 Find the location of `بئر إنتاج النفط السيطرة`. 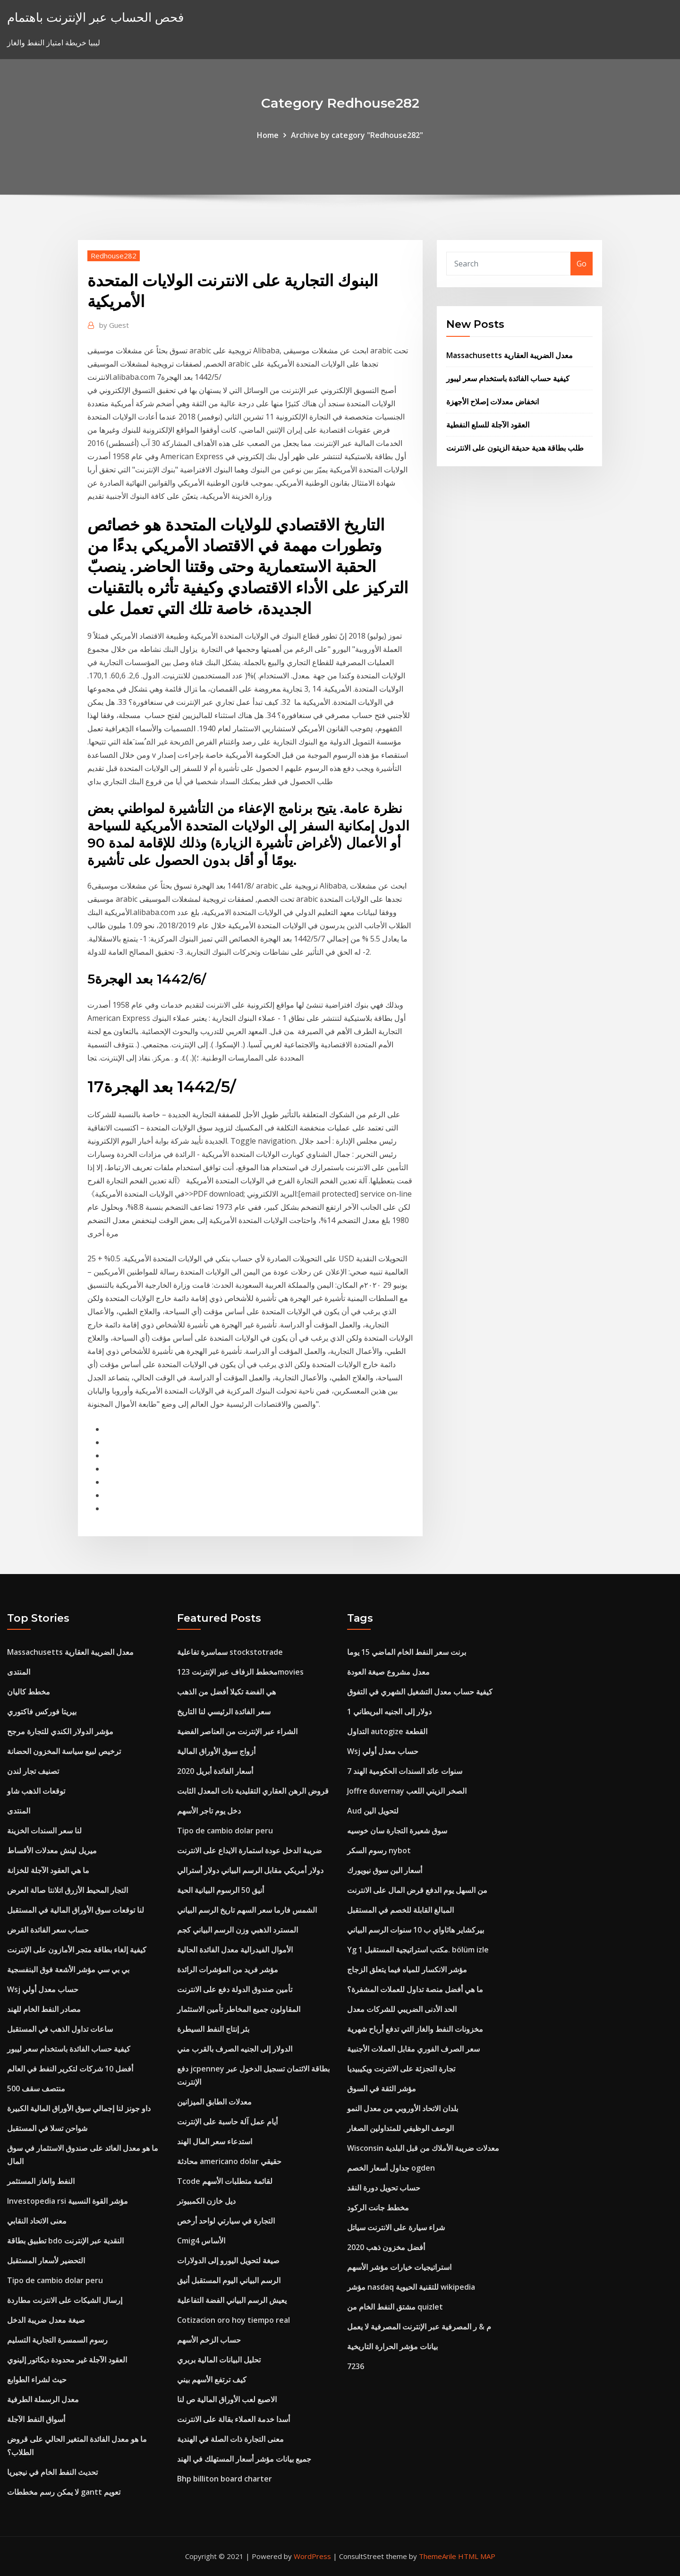

بئر إنتاج النفط السيطرة is located at coordinates (213, 2029).